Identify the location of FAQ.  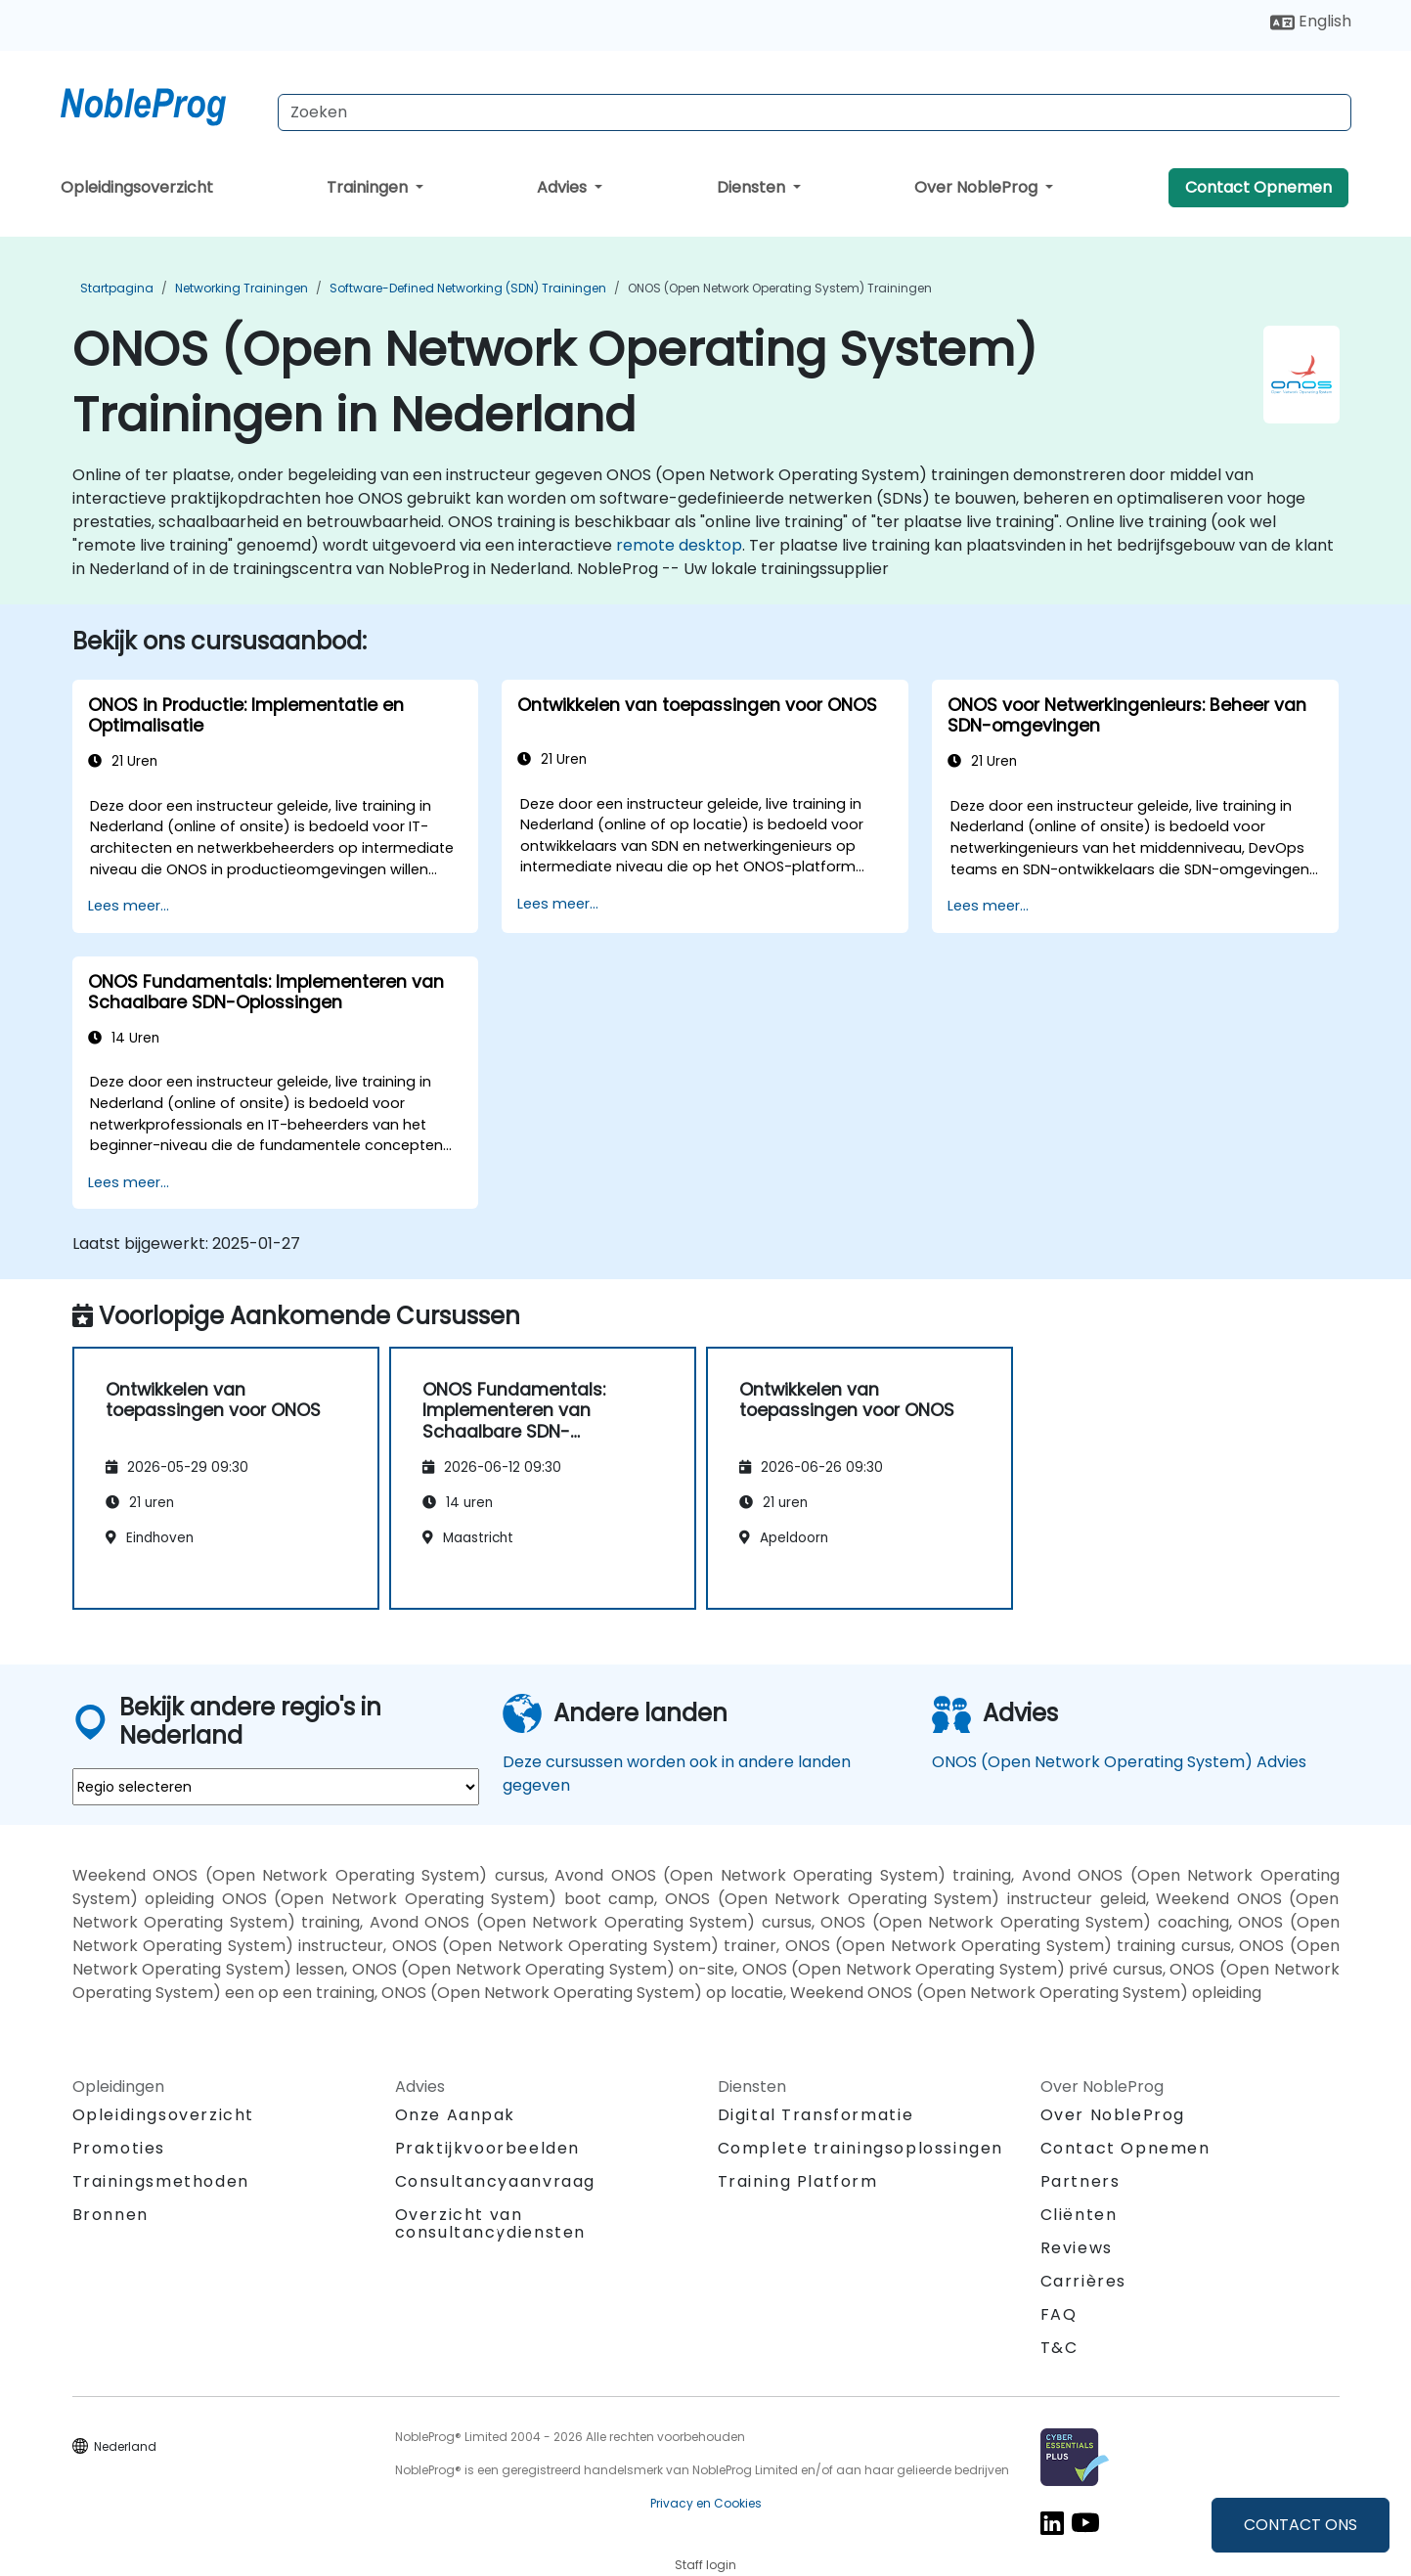
(1059, 2314).